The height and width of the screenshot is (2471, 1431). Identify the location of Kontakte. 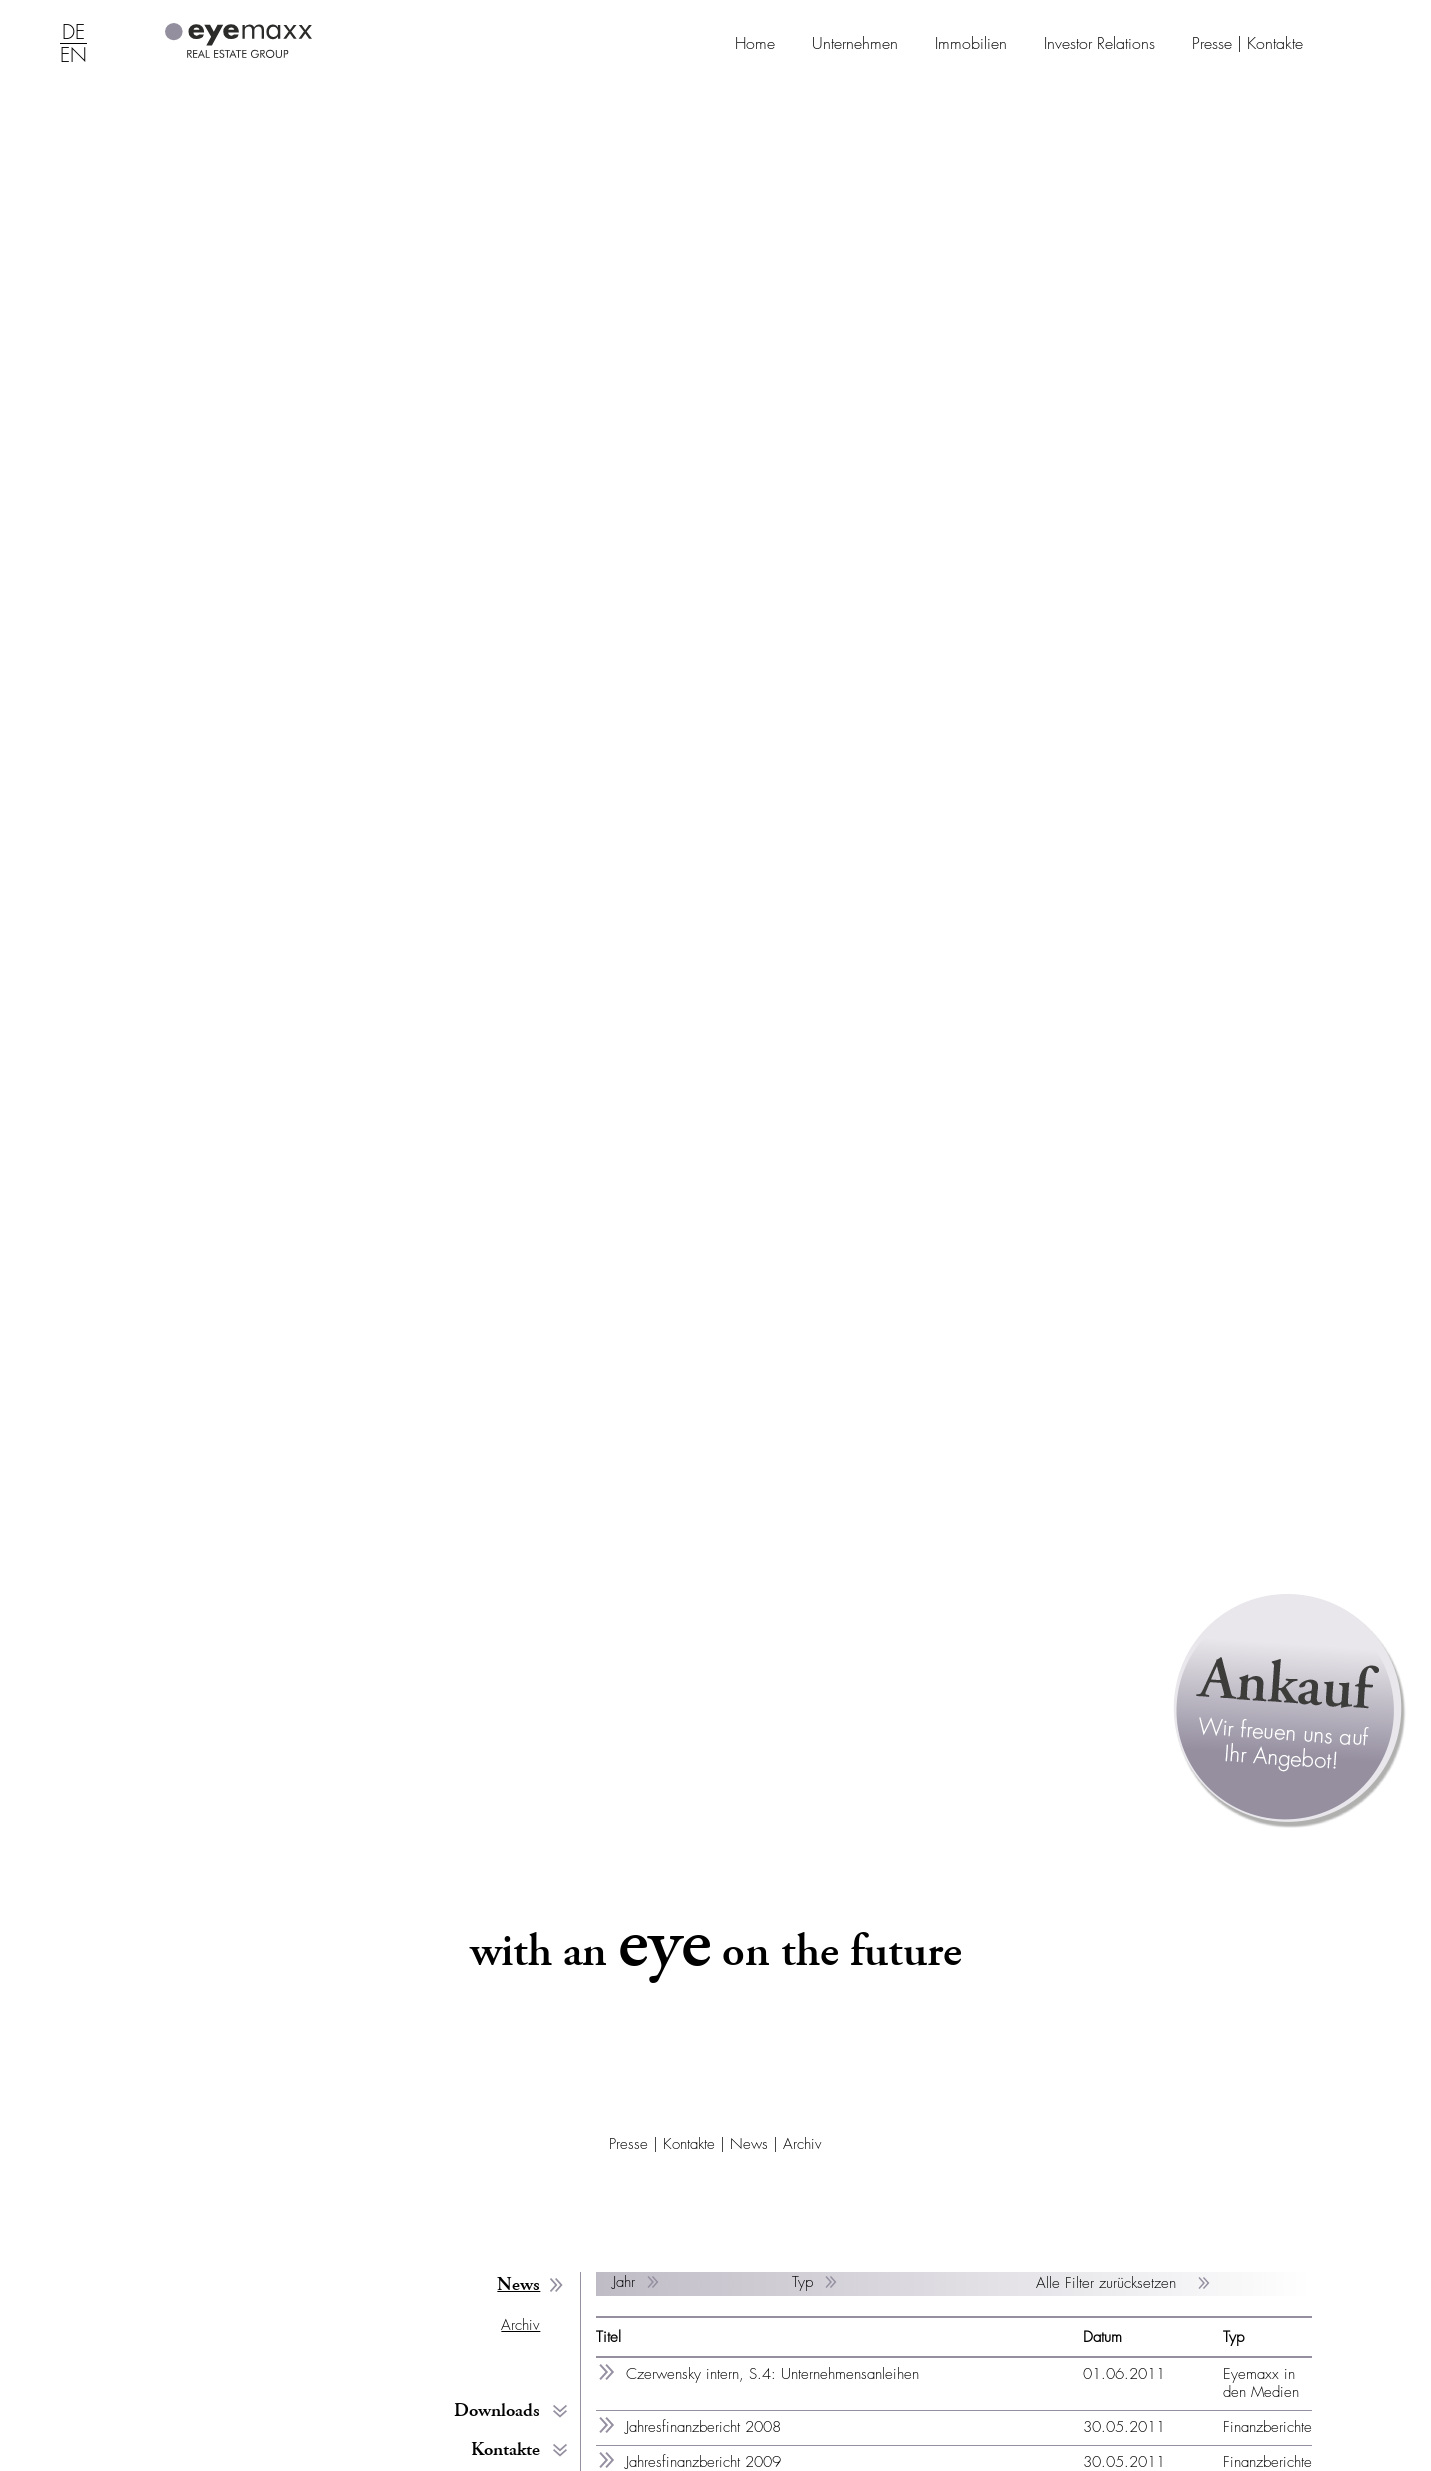
(505, 2449).